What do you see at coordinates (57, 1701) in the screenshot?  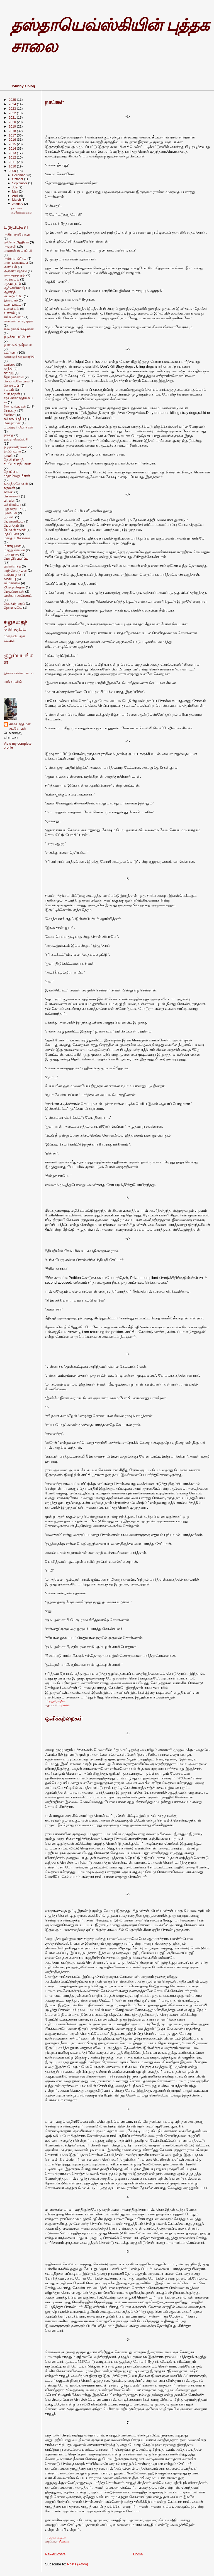 I see `0 மறுமொழிகள்` at bounding box center [57, 1701].